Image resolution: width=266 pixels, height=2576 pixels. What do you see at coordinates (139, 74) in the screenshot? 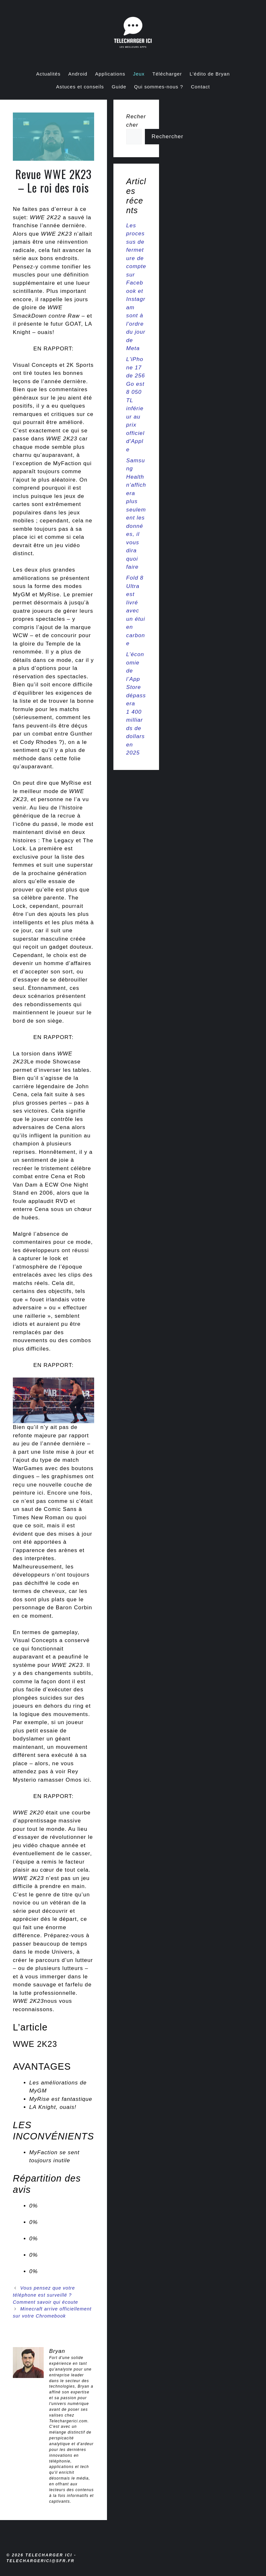
I see `Jeux` at bounding box center [139, 74].